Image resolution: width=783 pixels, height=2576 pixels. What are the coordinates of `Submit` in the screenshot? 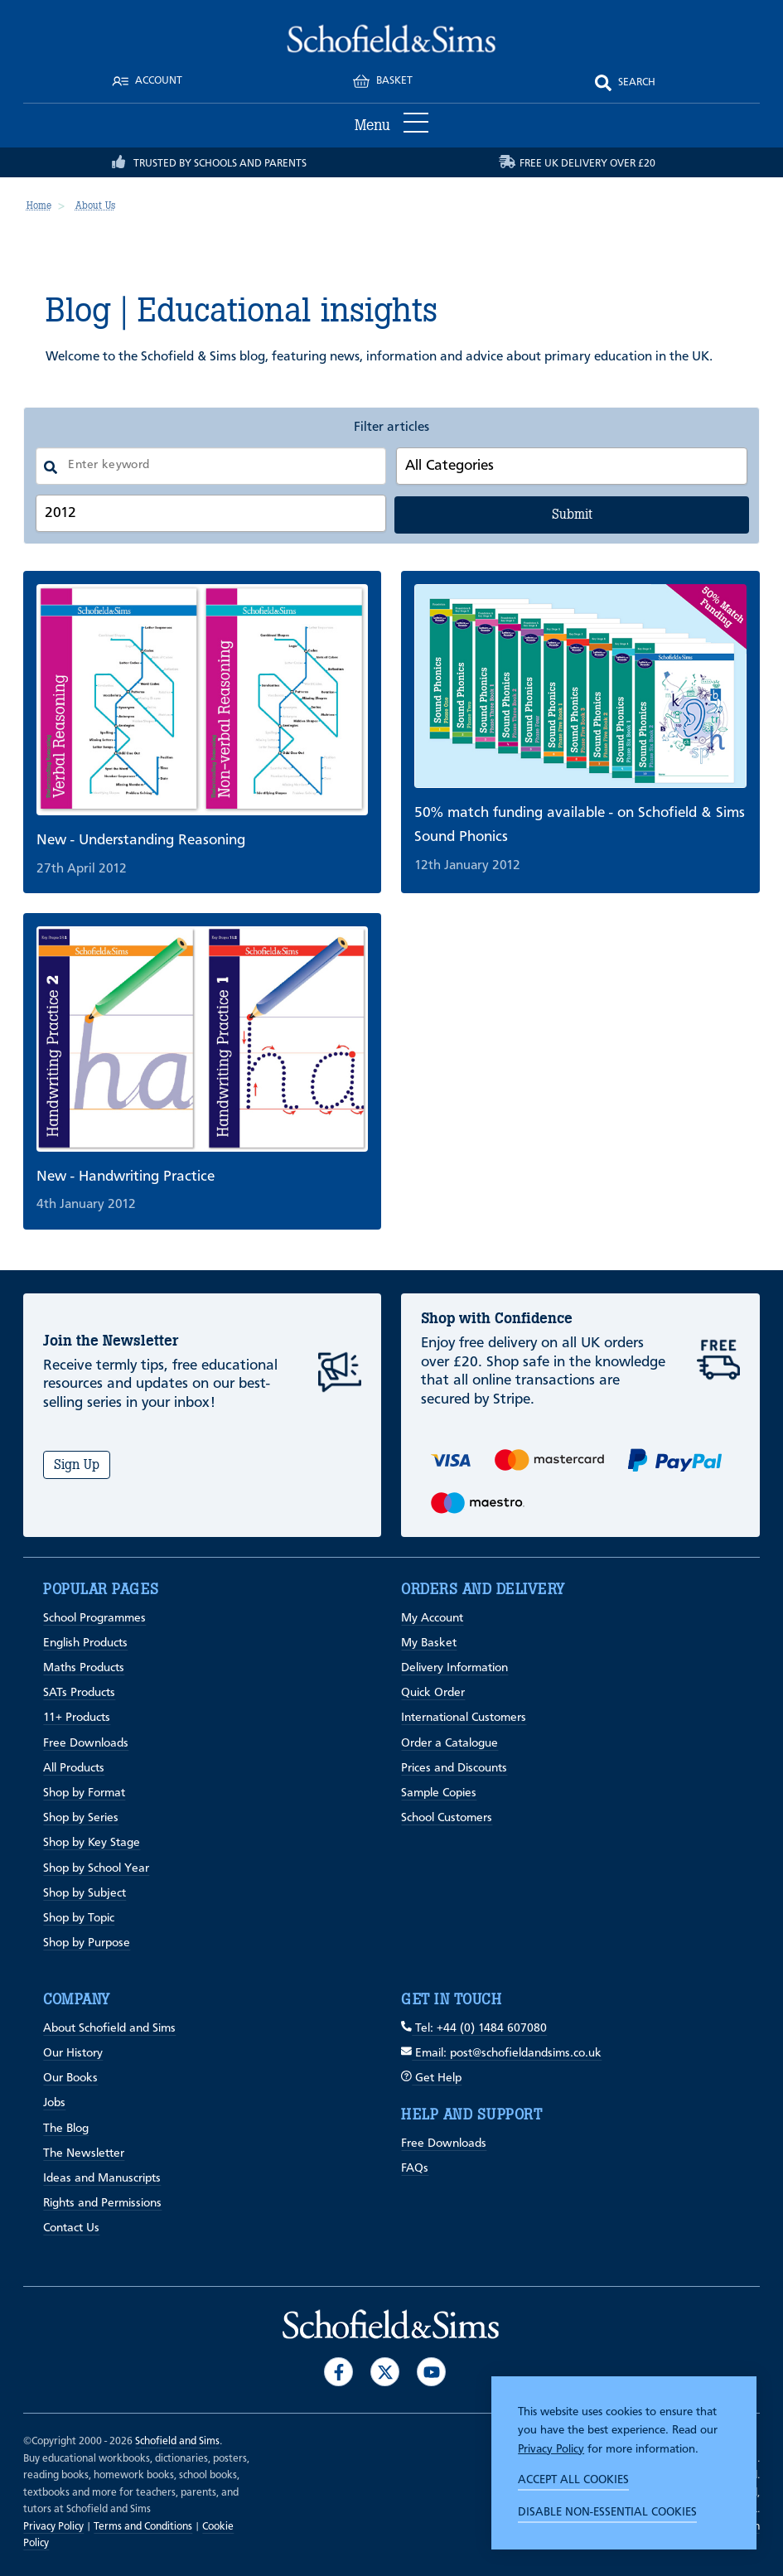 It's located at (572, 514).